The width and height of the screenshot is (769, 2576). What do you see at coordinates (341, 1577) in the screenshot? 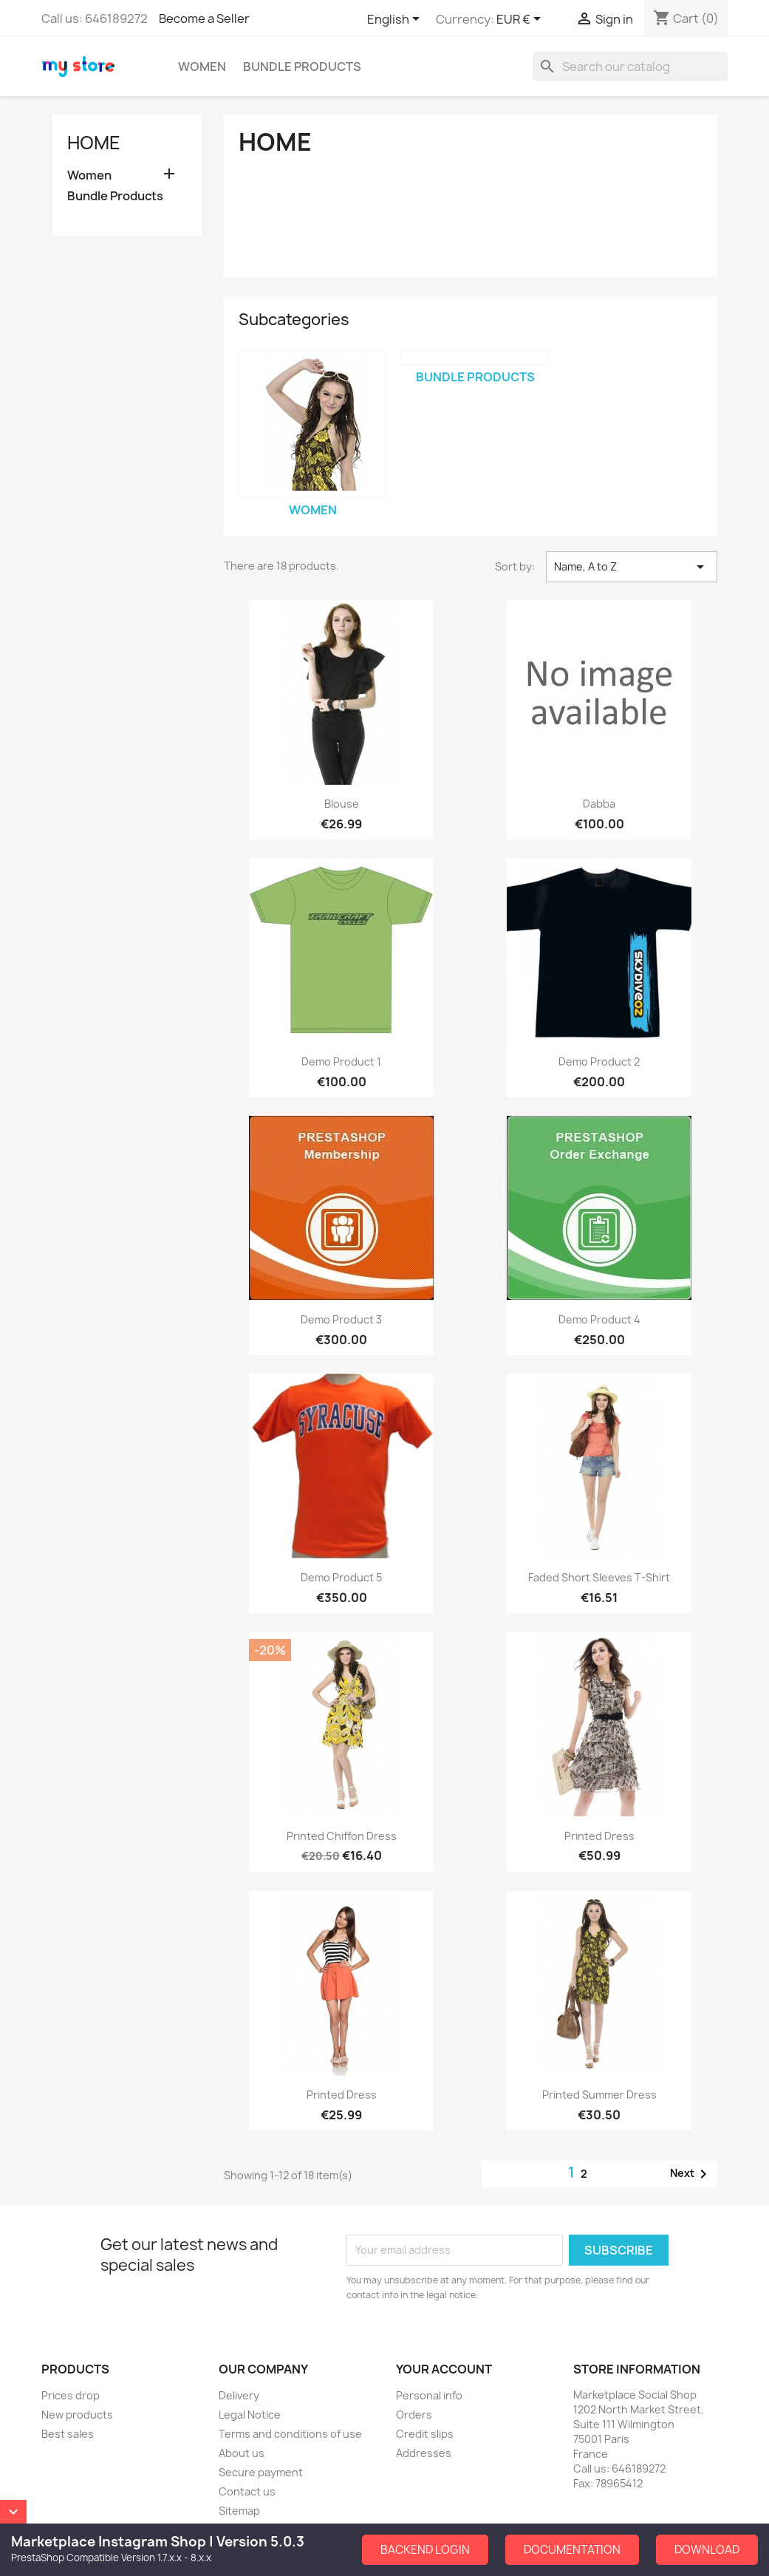
I see `Demo Product 5` at bounding box center [341, 1577].